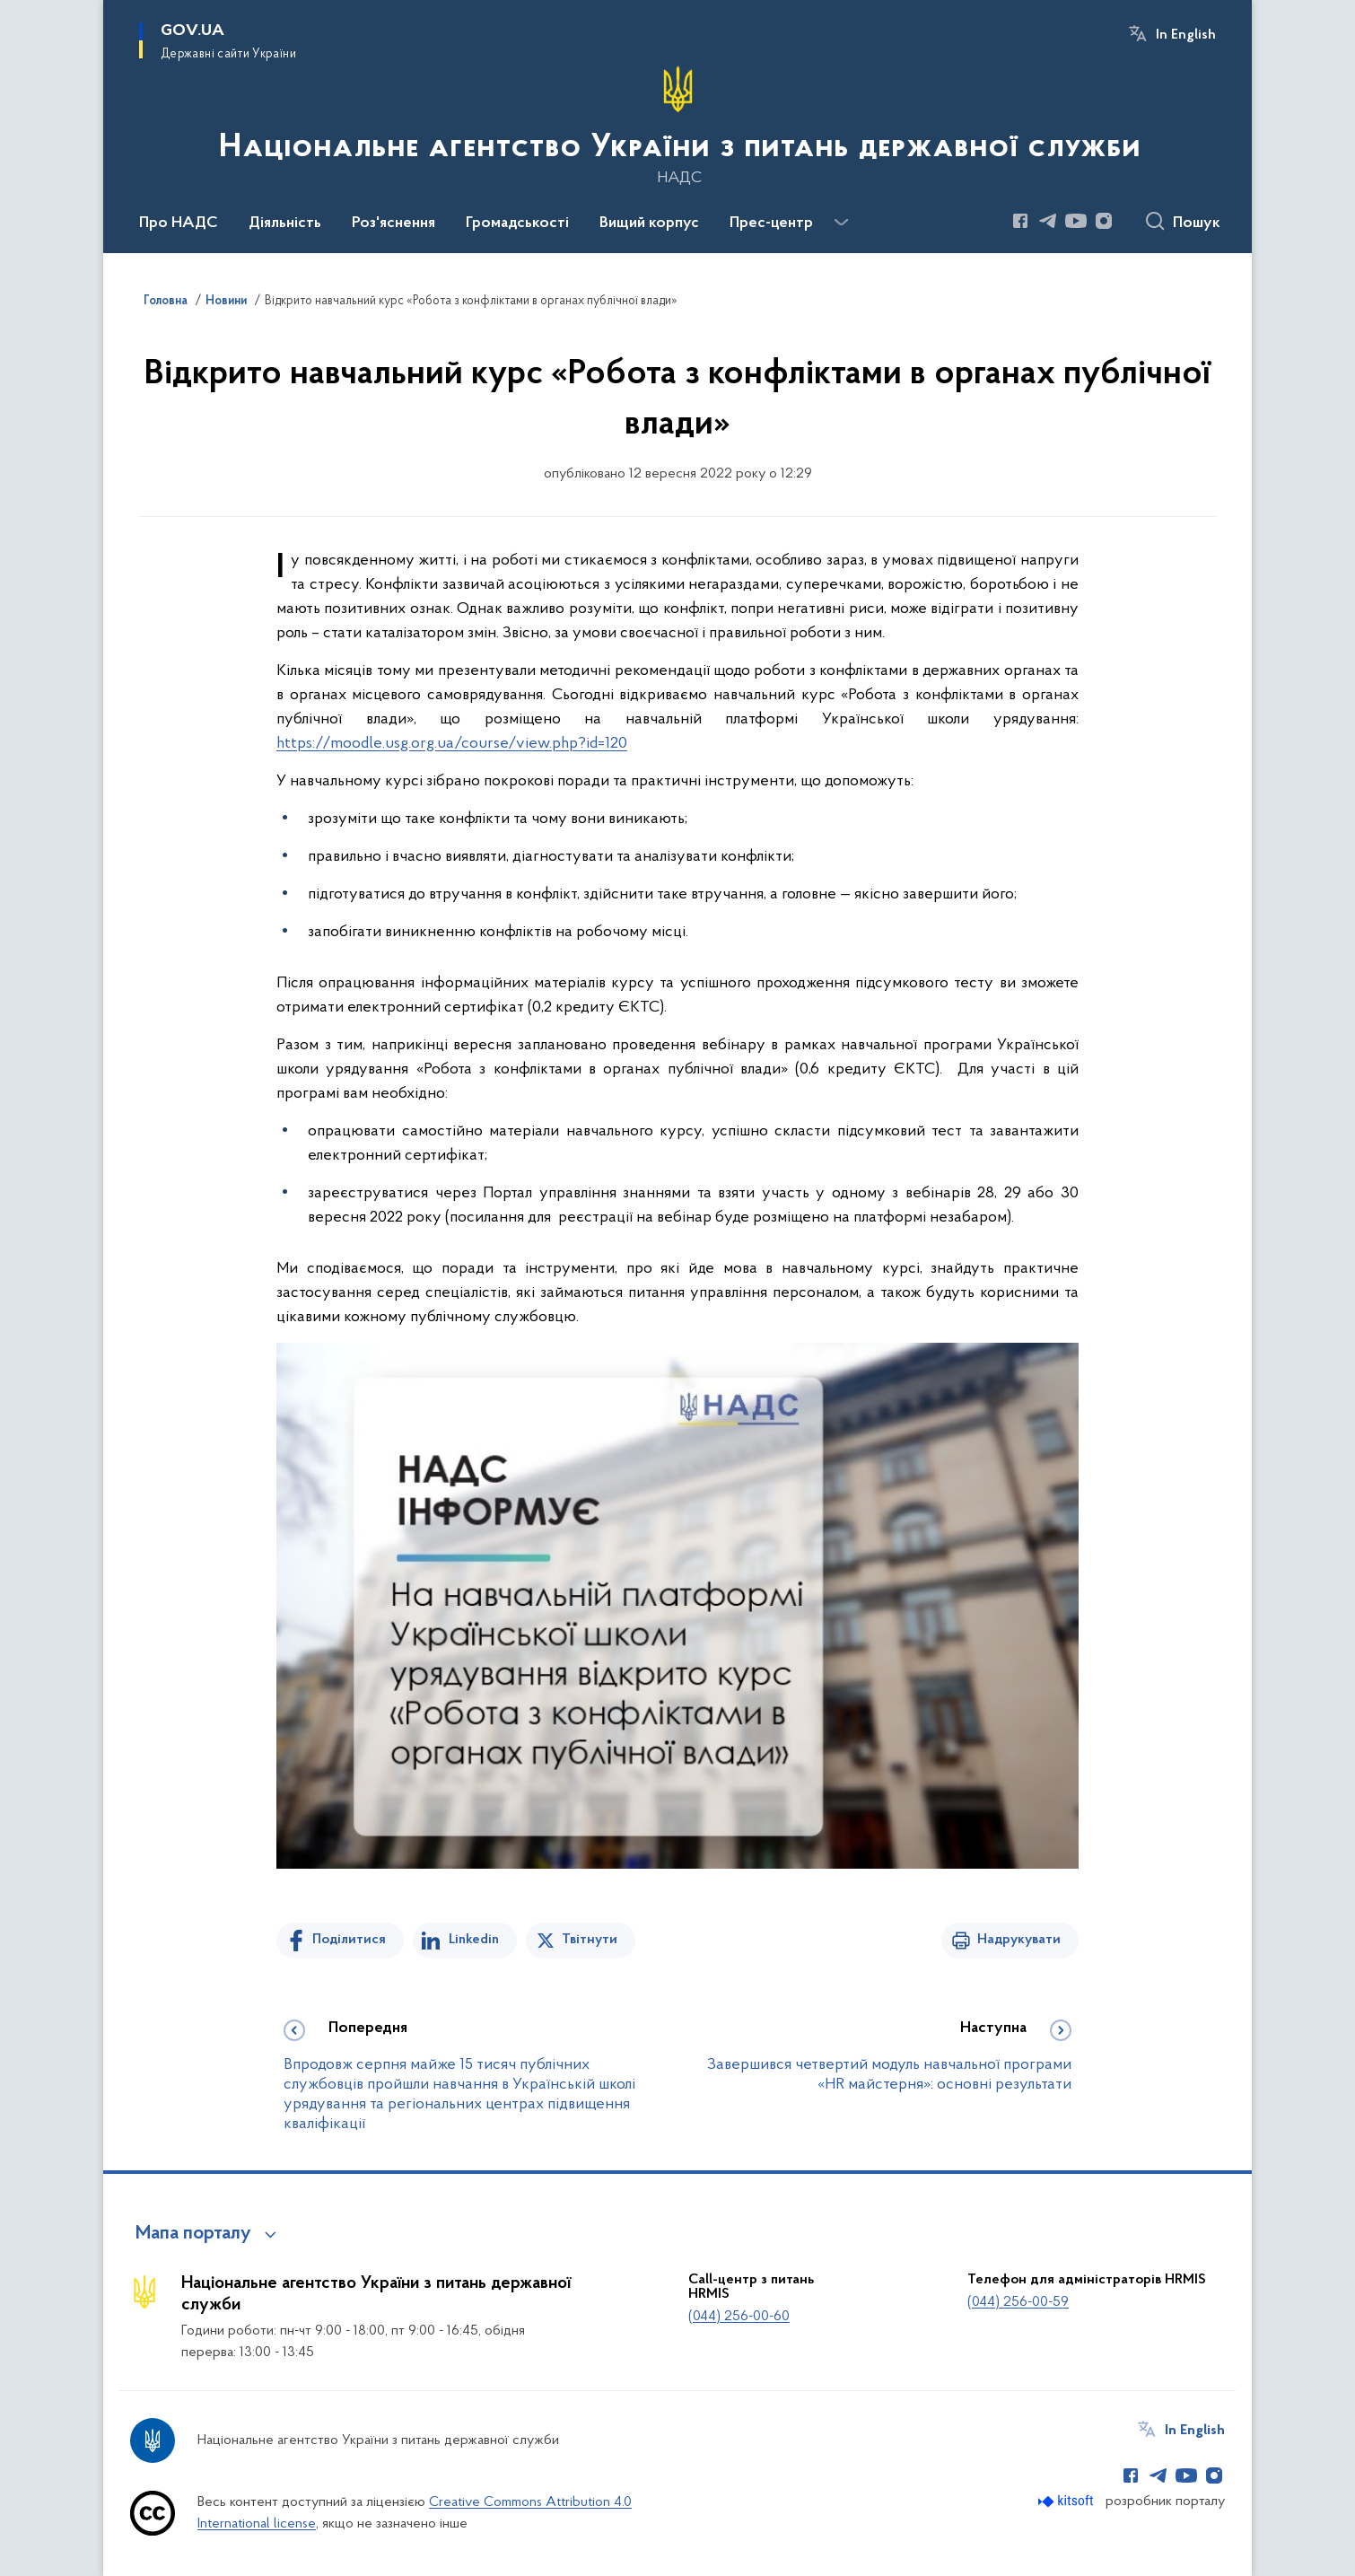 The image size is (1355, 2576). I want to click on Linkedin [Поділитись в LinkedIn], so click(474, 1939).